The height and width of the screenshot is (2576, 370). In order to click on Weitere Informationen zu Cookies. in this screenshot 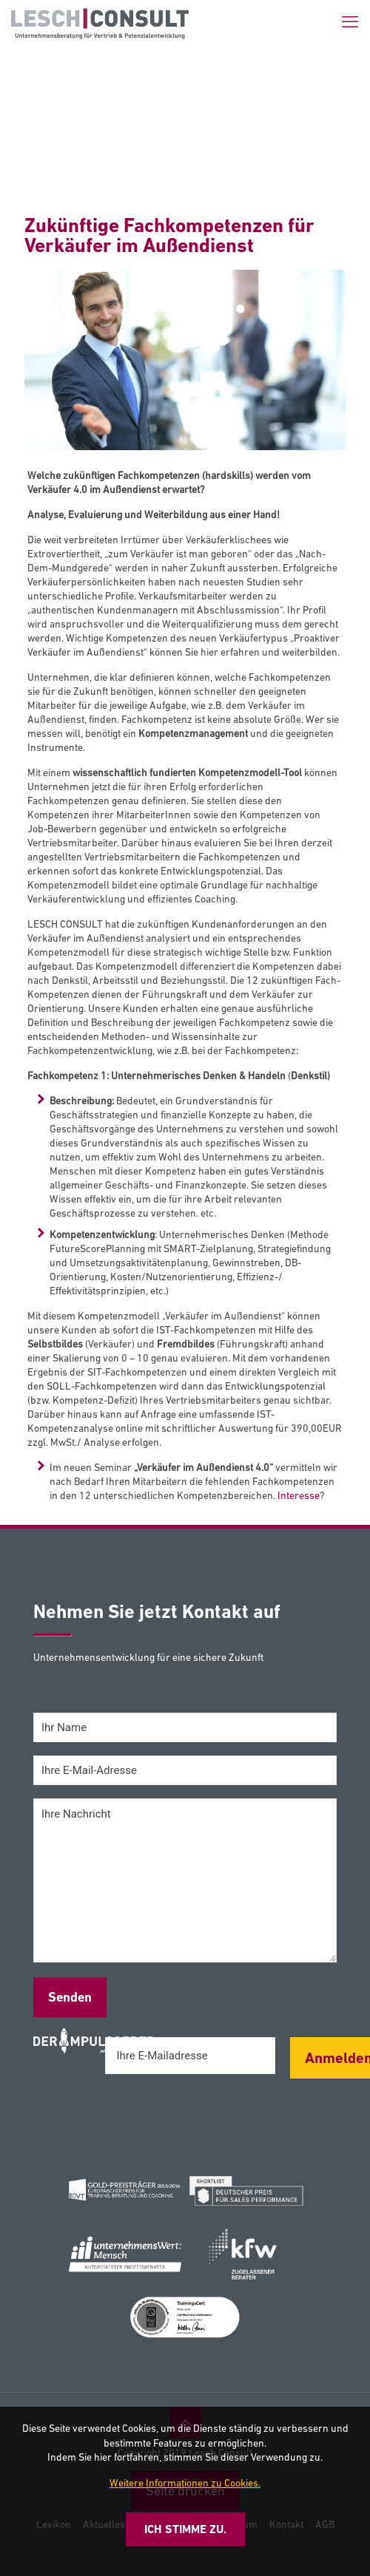, I will do `click(185, 2483)`.